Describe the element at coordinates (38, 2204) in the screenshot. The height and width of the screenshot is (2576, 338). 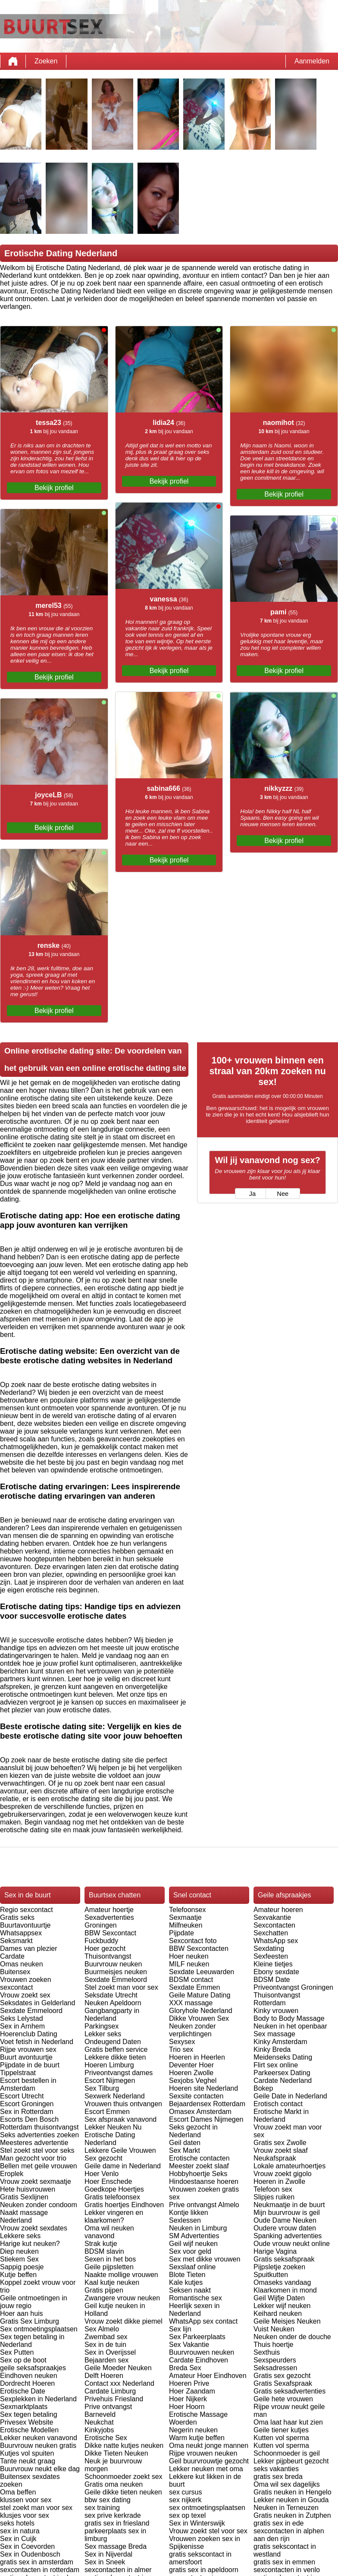
I see `Neuken zonder condoom` at that location.